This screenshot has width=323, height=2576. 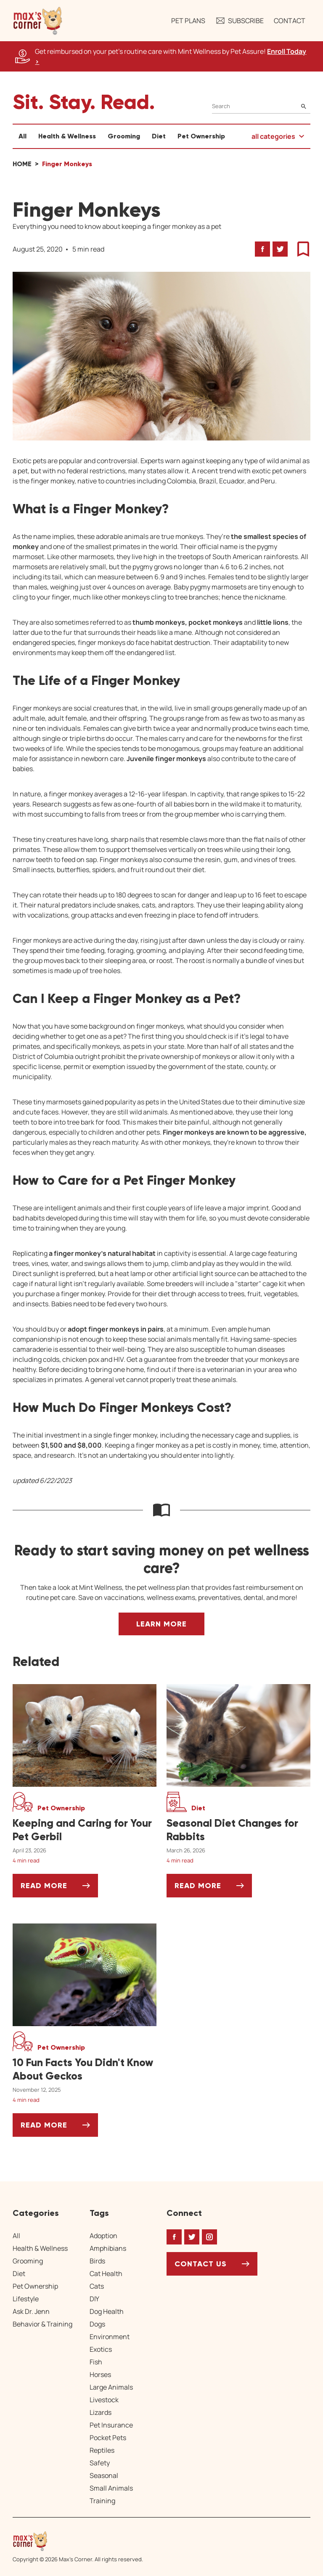 I want to click on Learn More, so click(x=161, y=1624).